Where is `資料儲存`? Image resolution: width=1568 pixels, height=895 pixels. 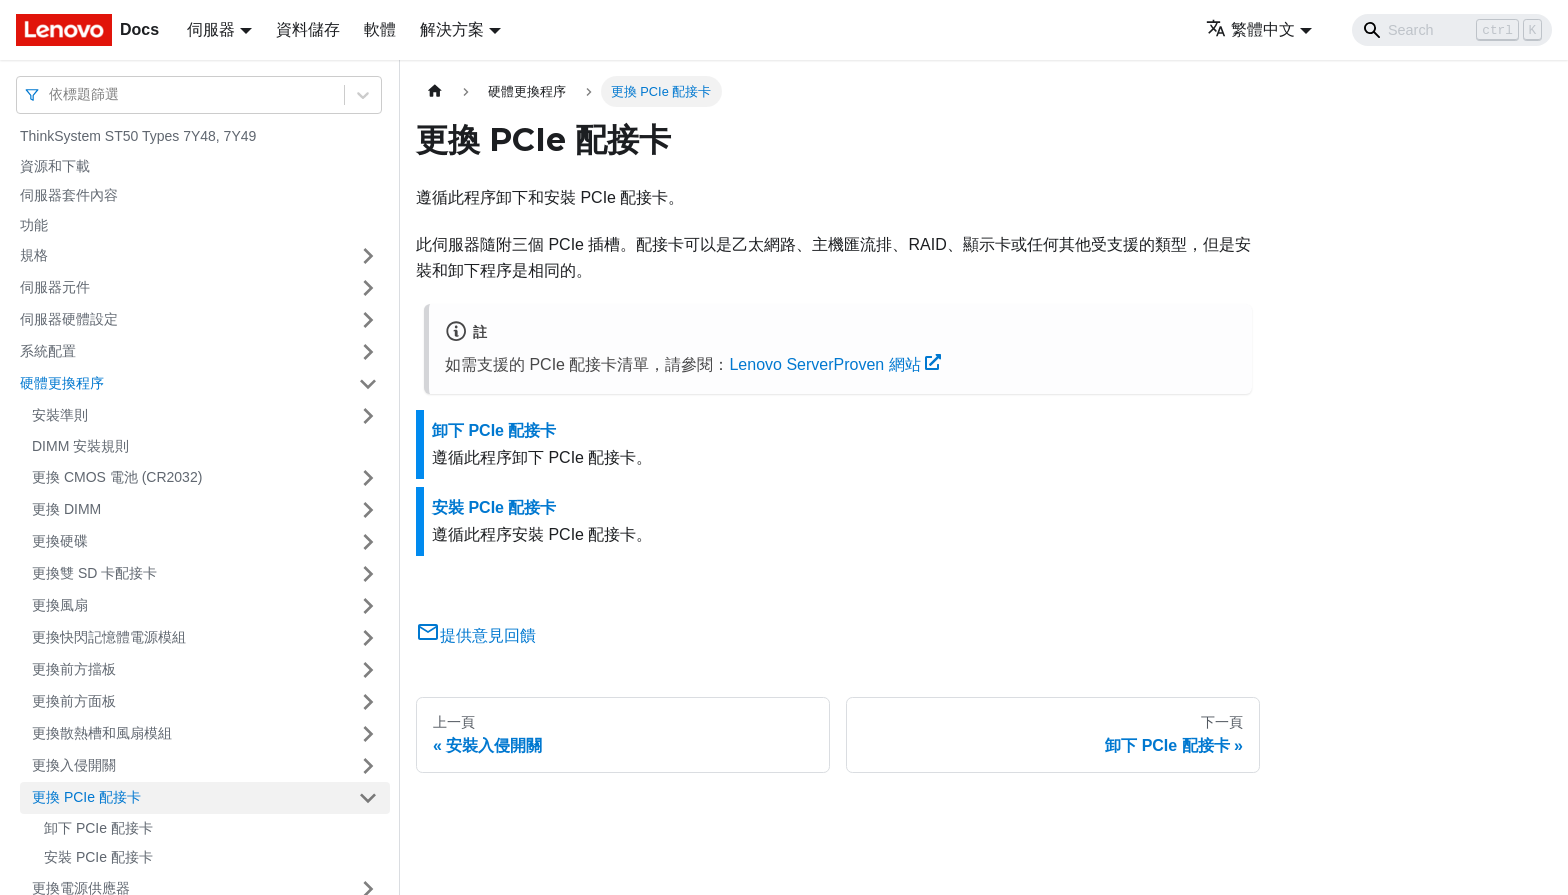
資料儲存 is located at coordinates (308, 29).